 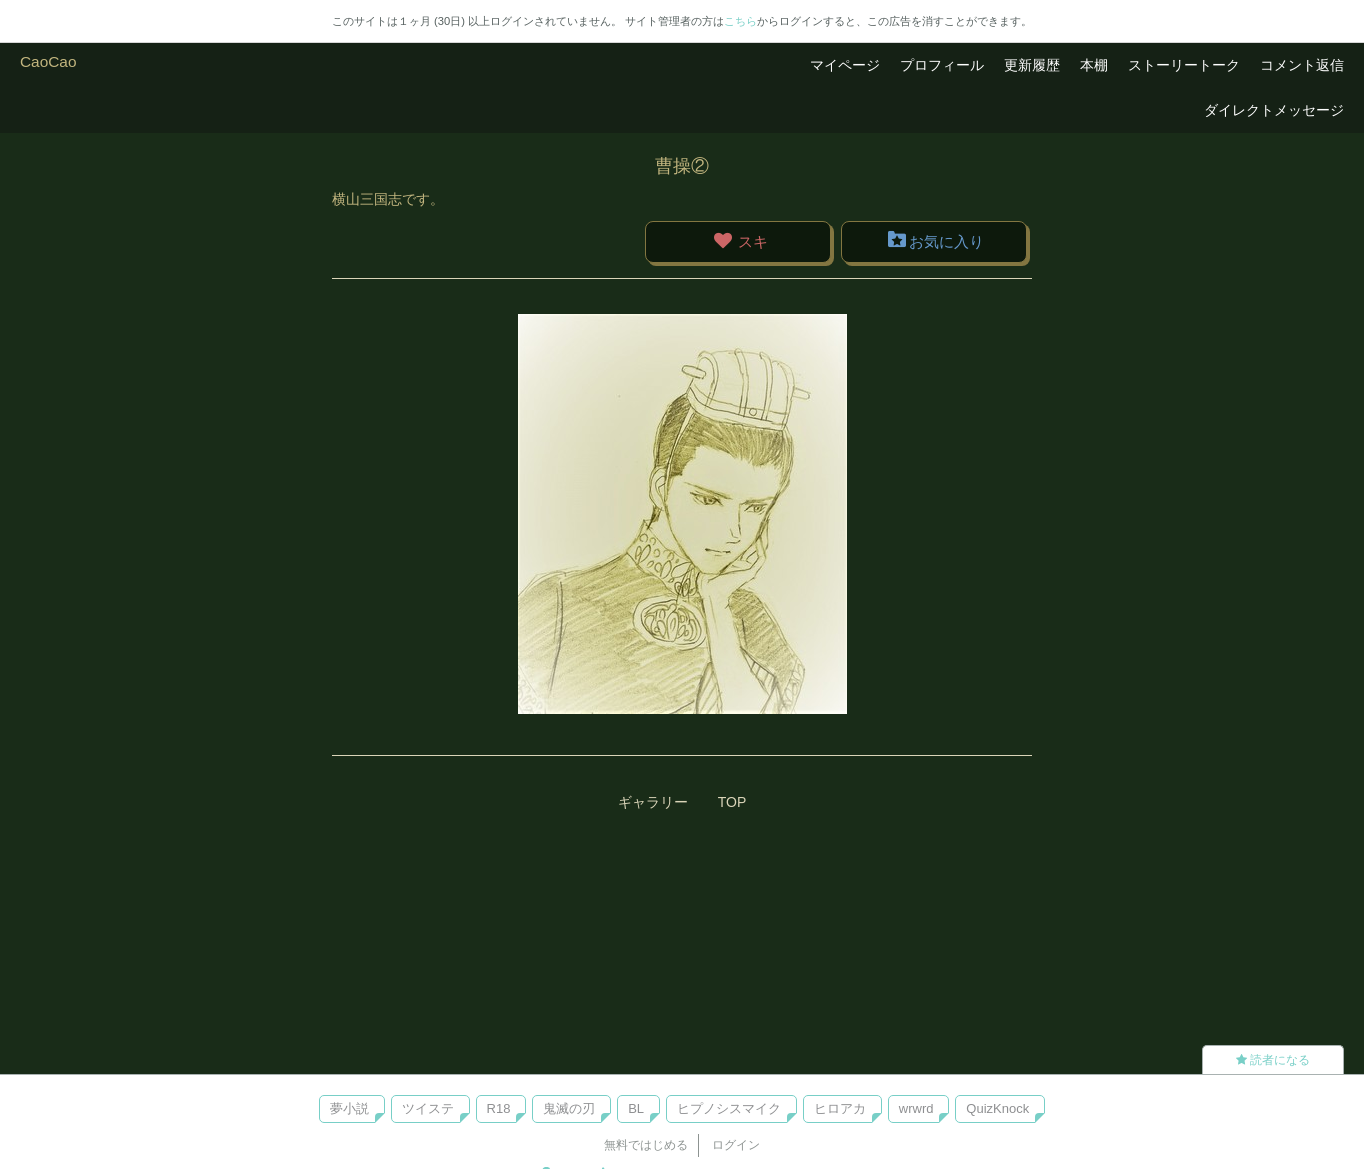 I want to click on 夢小説, so click(x=349, y=1108).